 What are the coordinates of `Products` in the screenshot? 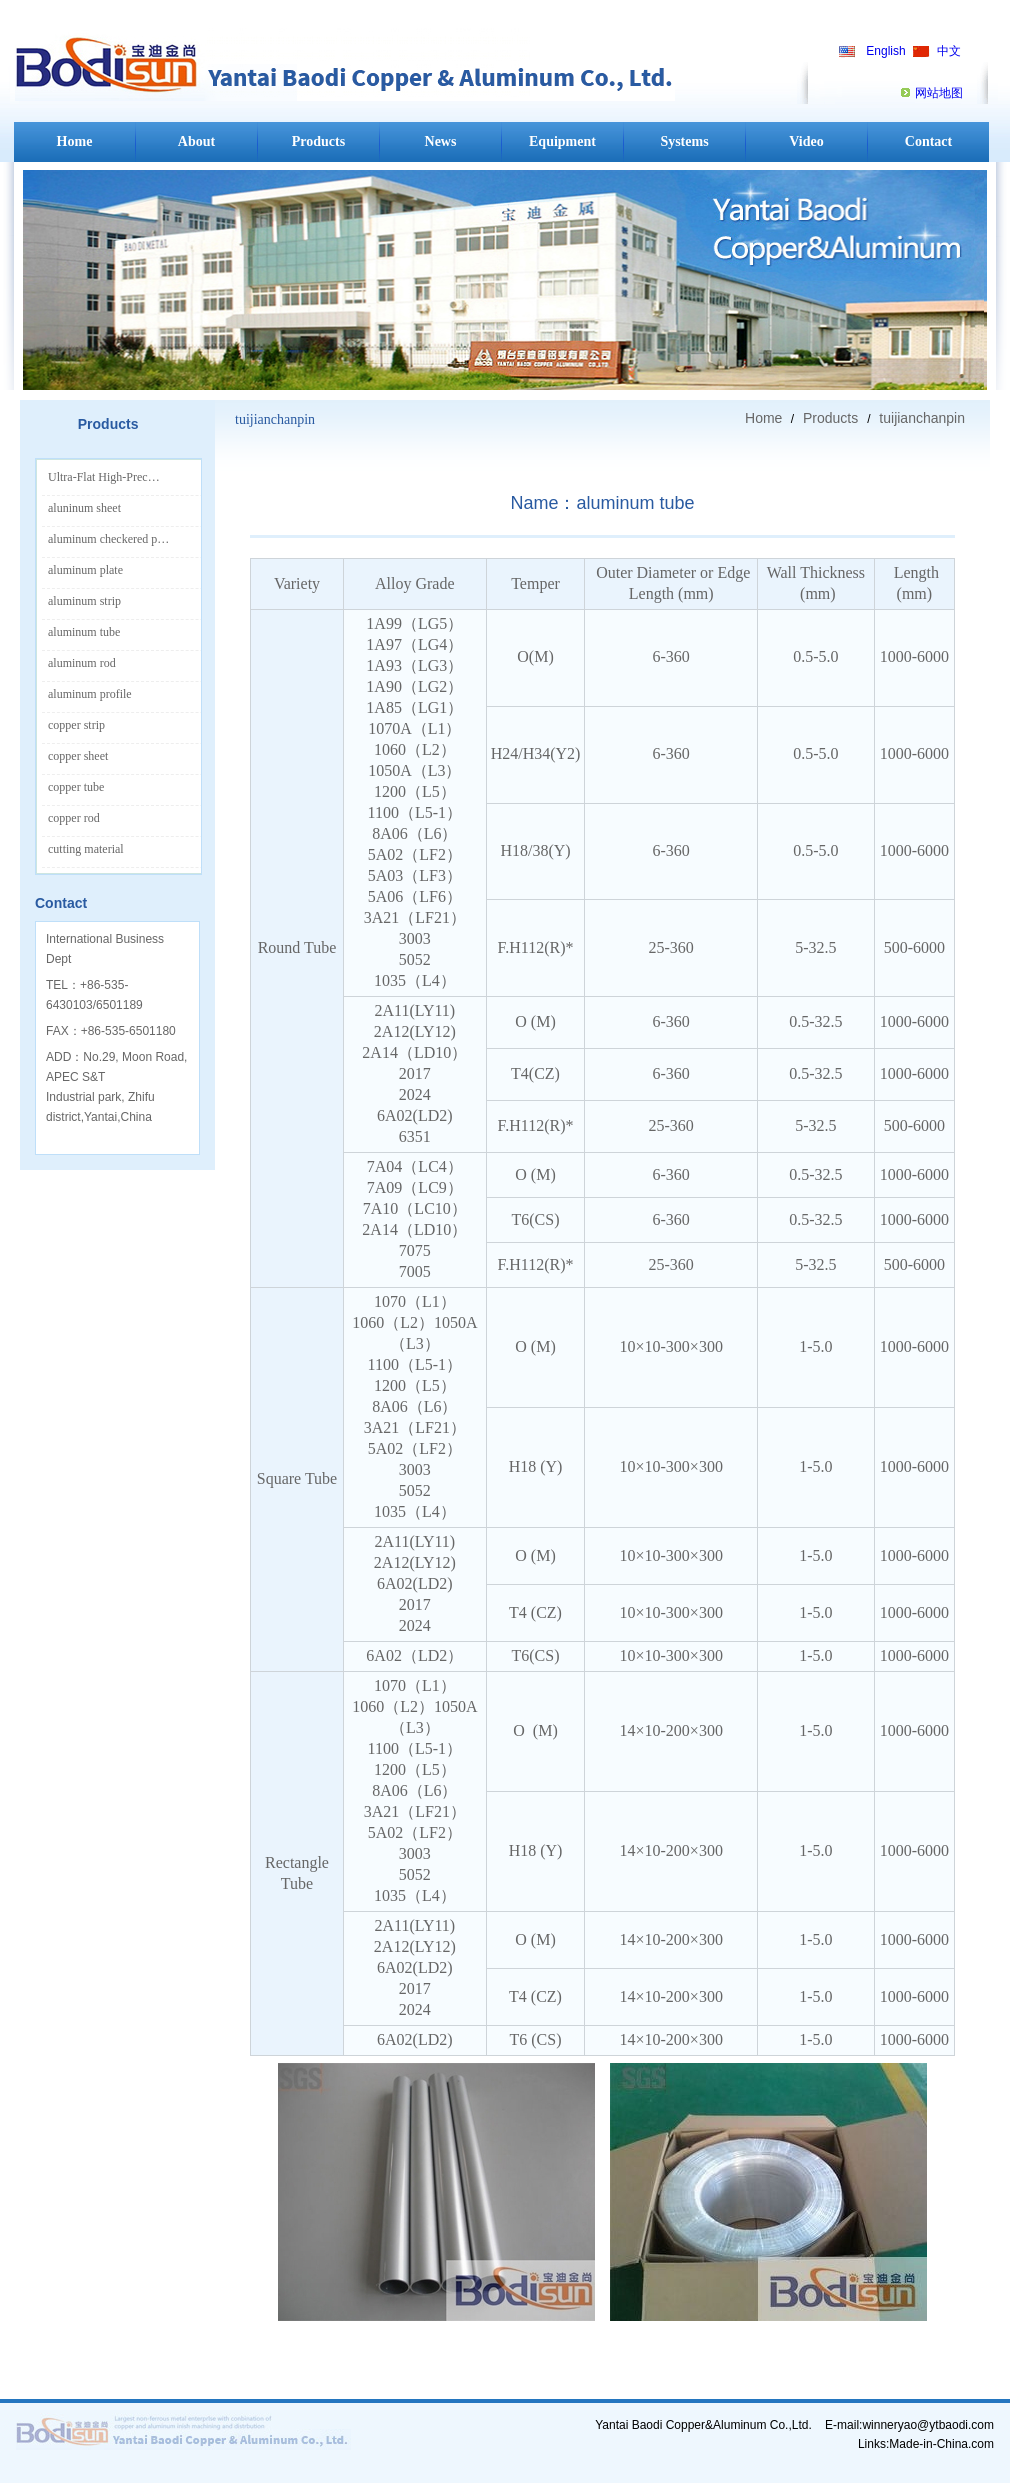 It's located at (318, 141).